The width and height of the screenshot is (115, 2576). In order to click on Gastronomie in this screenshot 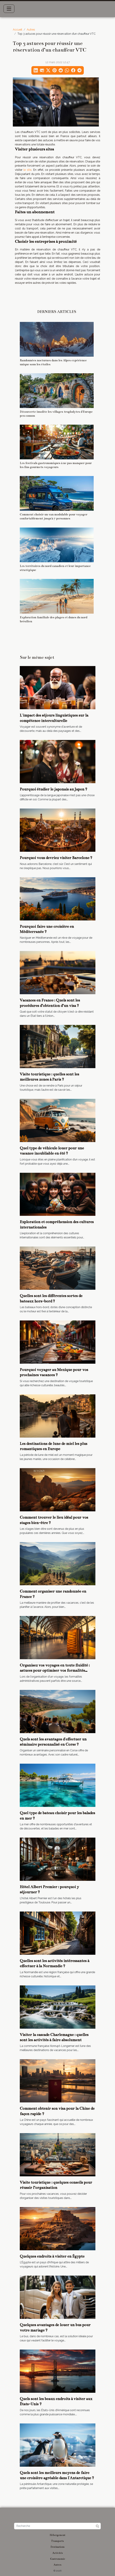, I will do `click(57, 2558)`.